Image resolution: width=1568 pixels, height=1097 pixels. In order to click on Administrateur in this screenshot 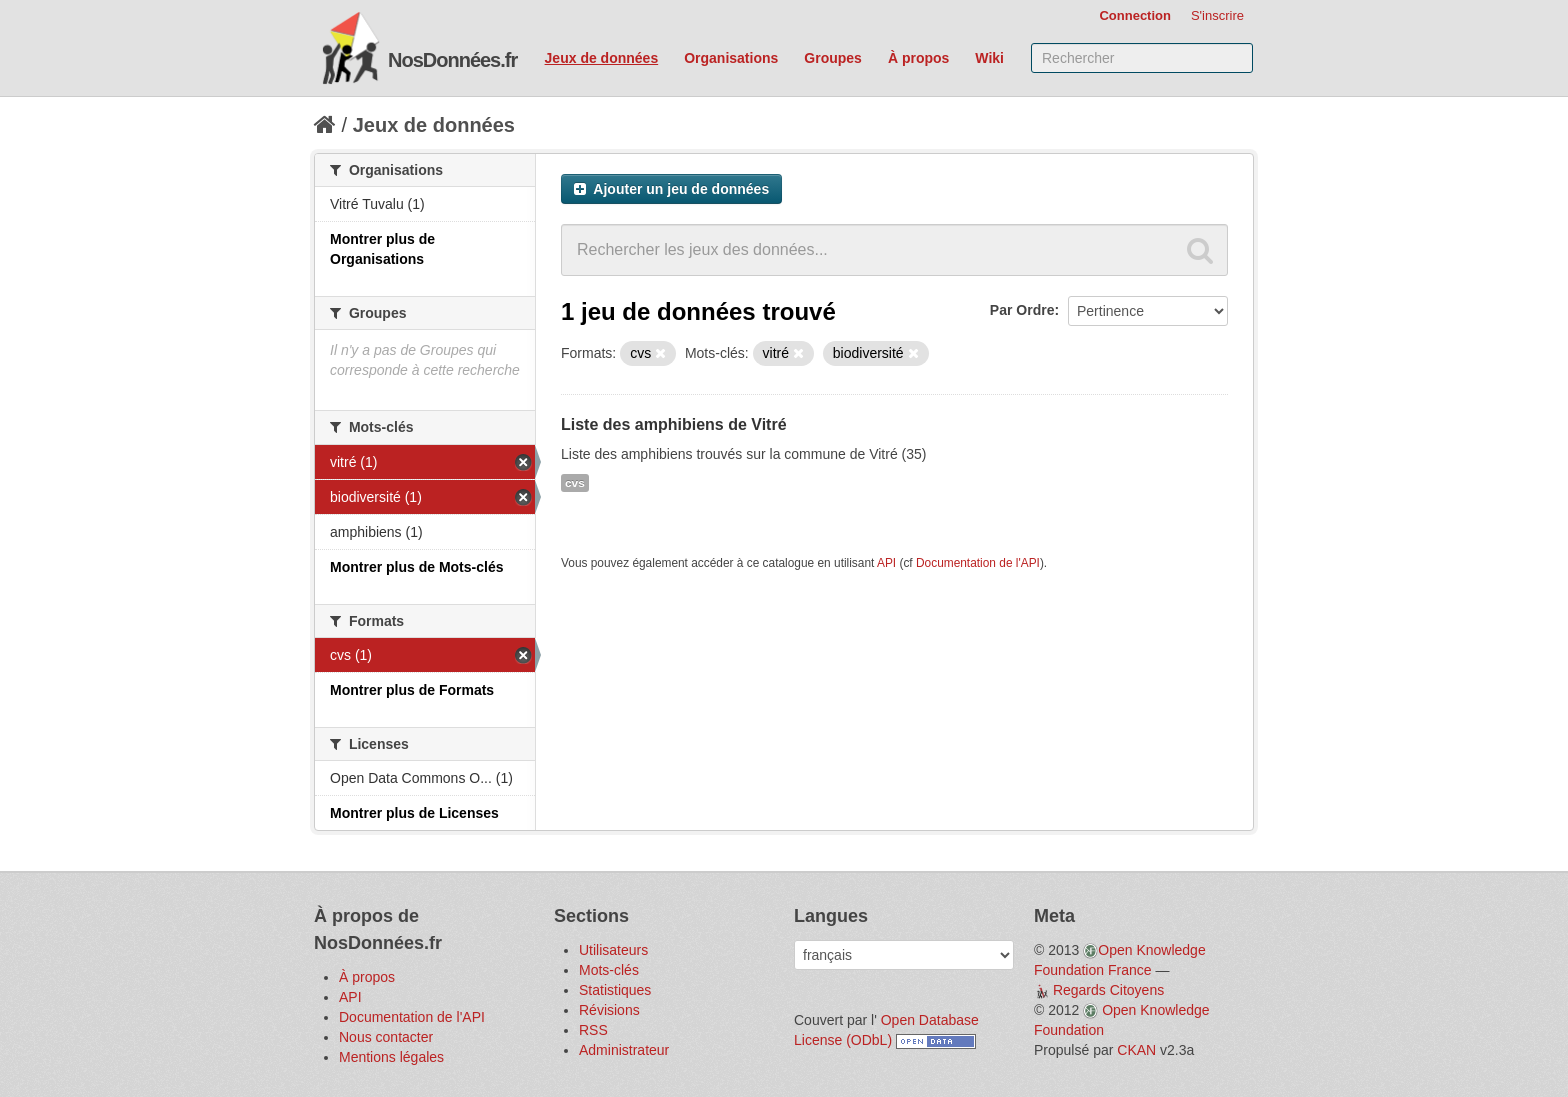, I will do `click(624, 1050)`.